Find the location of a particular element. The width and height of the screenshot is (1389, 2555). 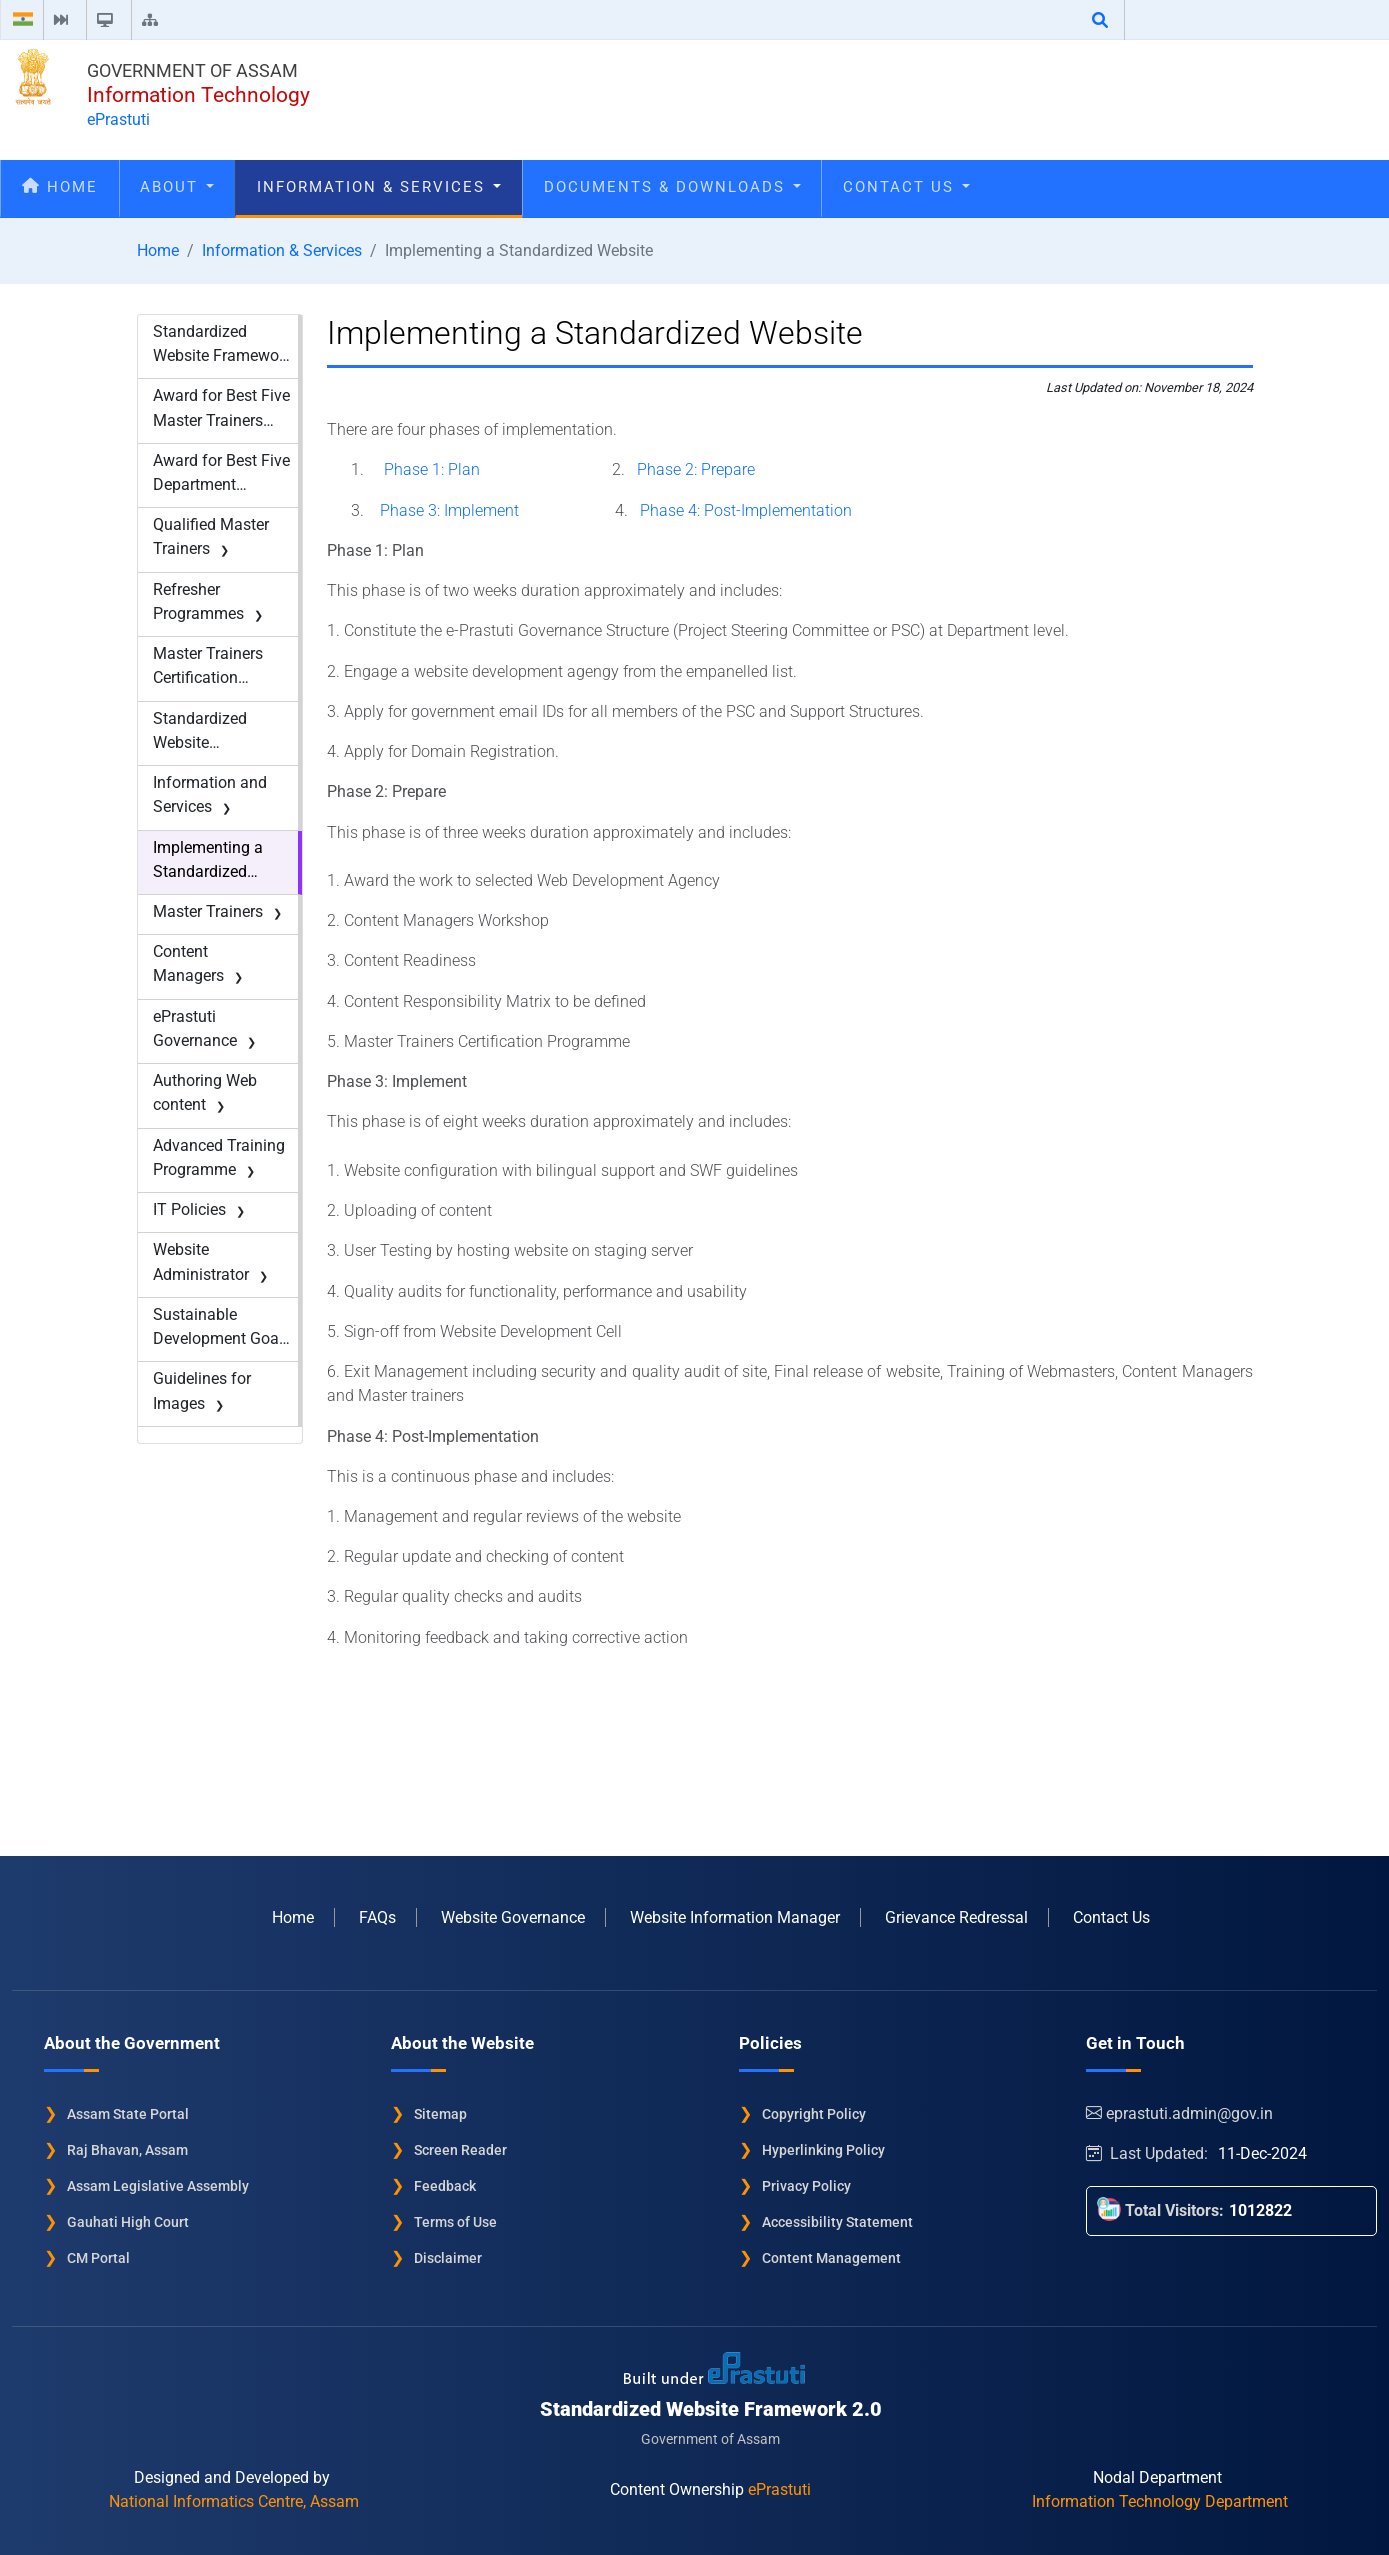

Privacy Policy is located at coordinates (806, 2186).